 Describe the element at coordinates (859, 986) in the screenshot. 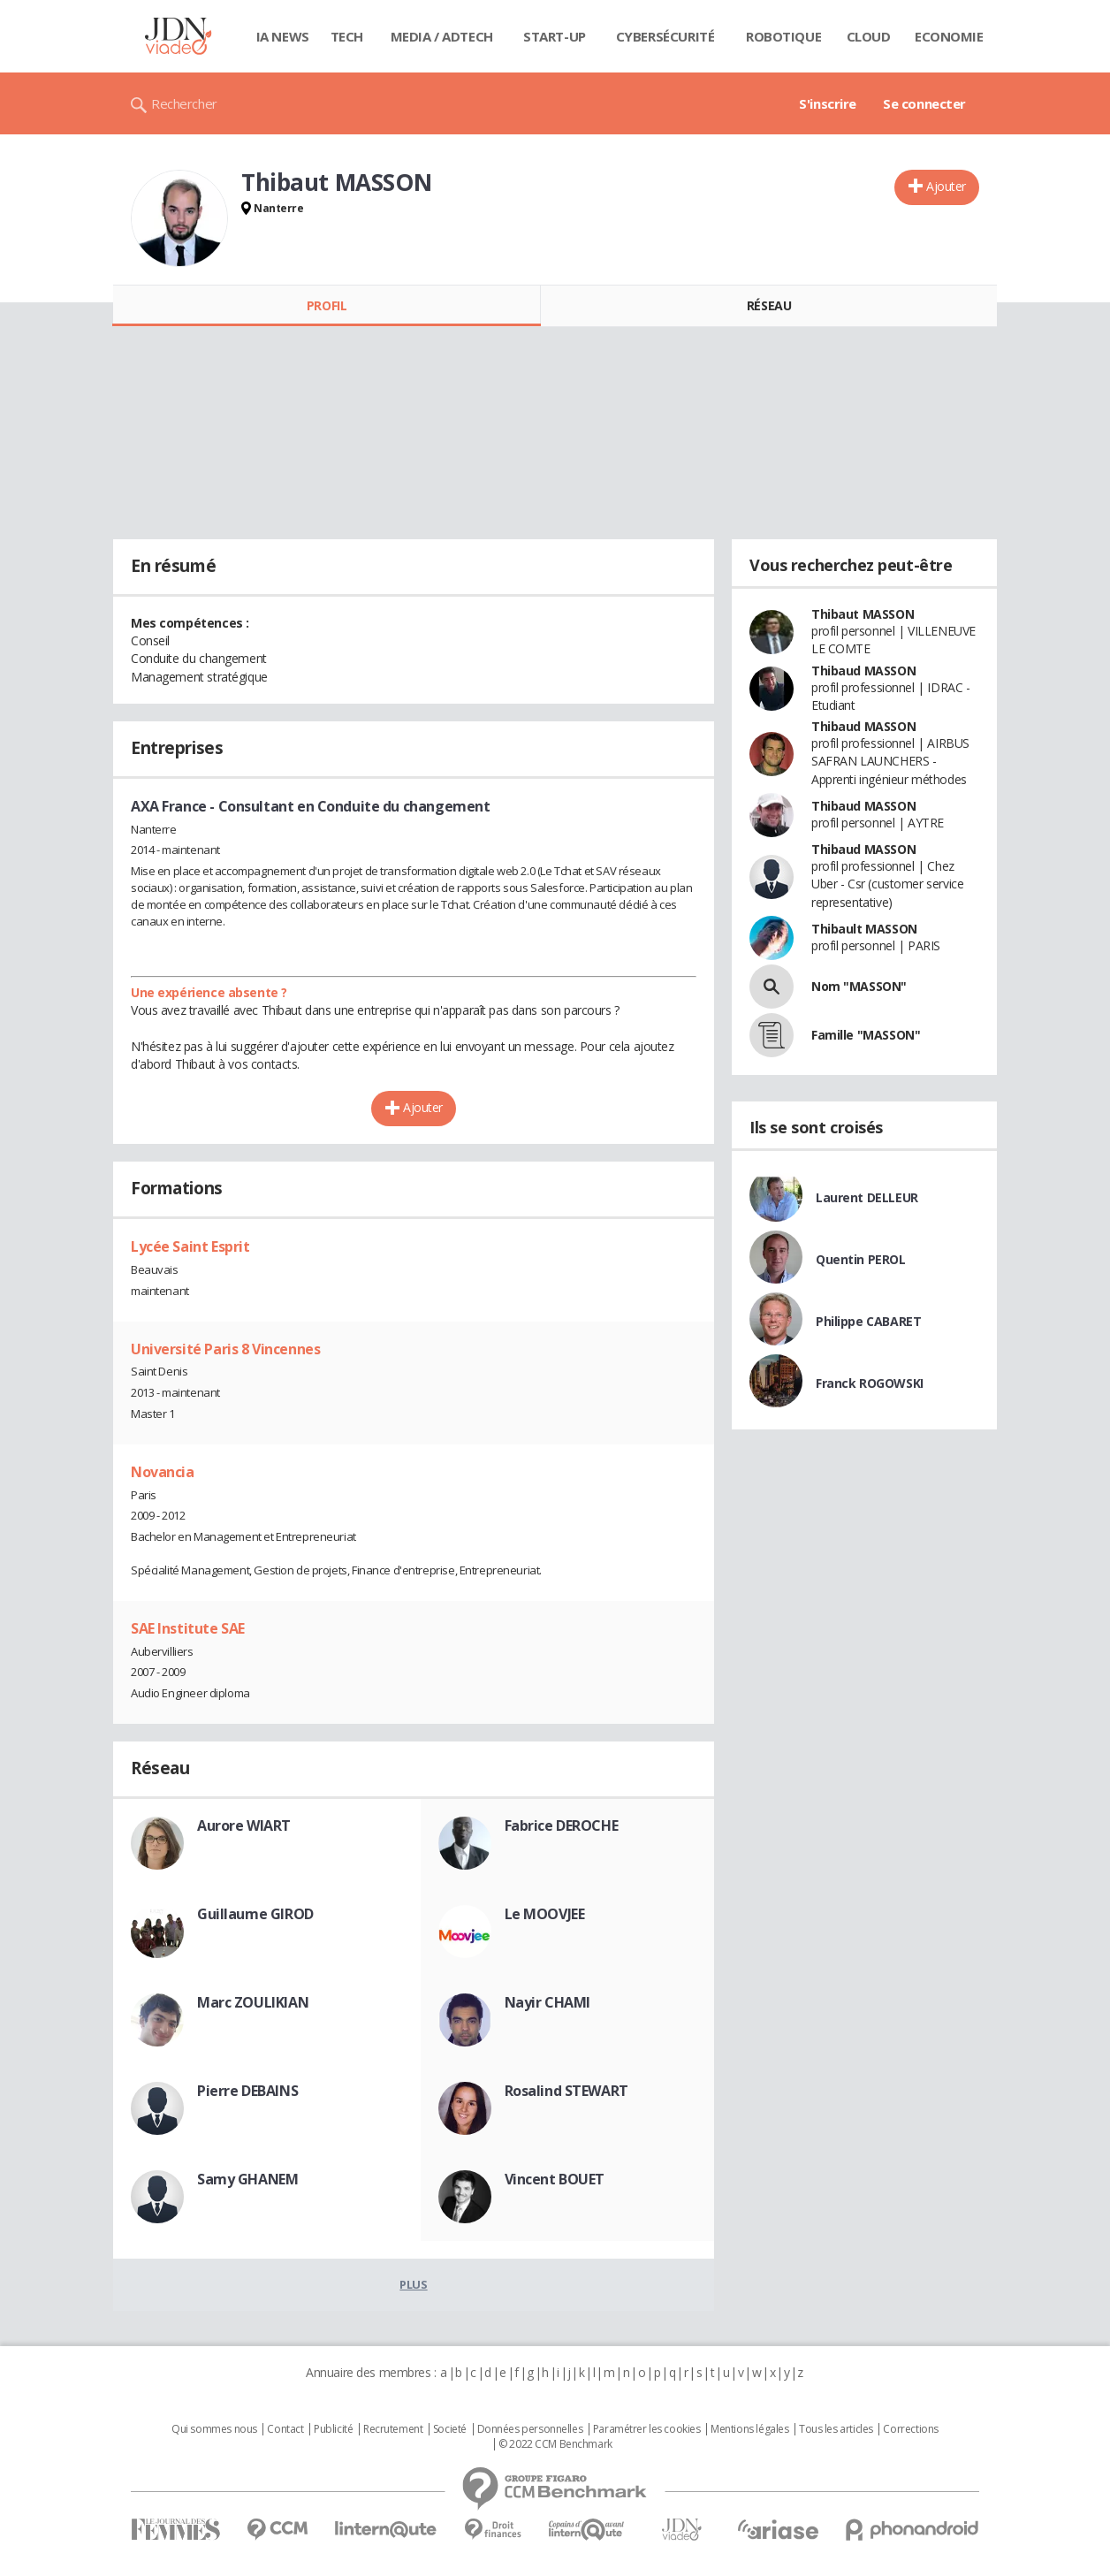

I see `Nom "MASSON"` at that location.